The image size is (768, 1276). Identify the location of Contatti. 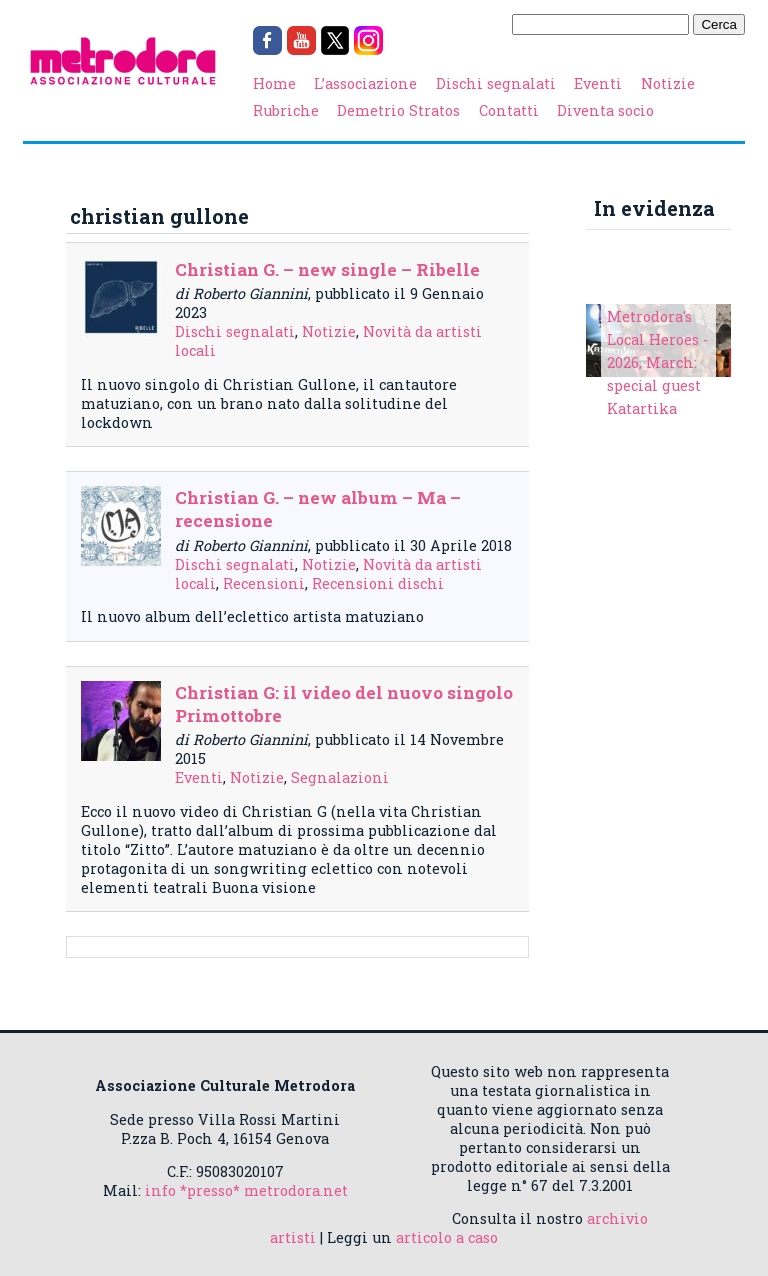
(509, 110).